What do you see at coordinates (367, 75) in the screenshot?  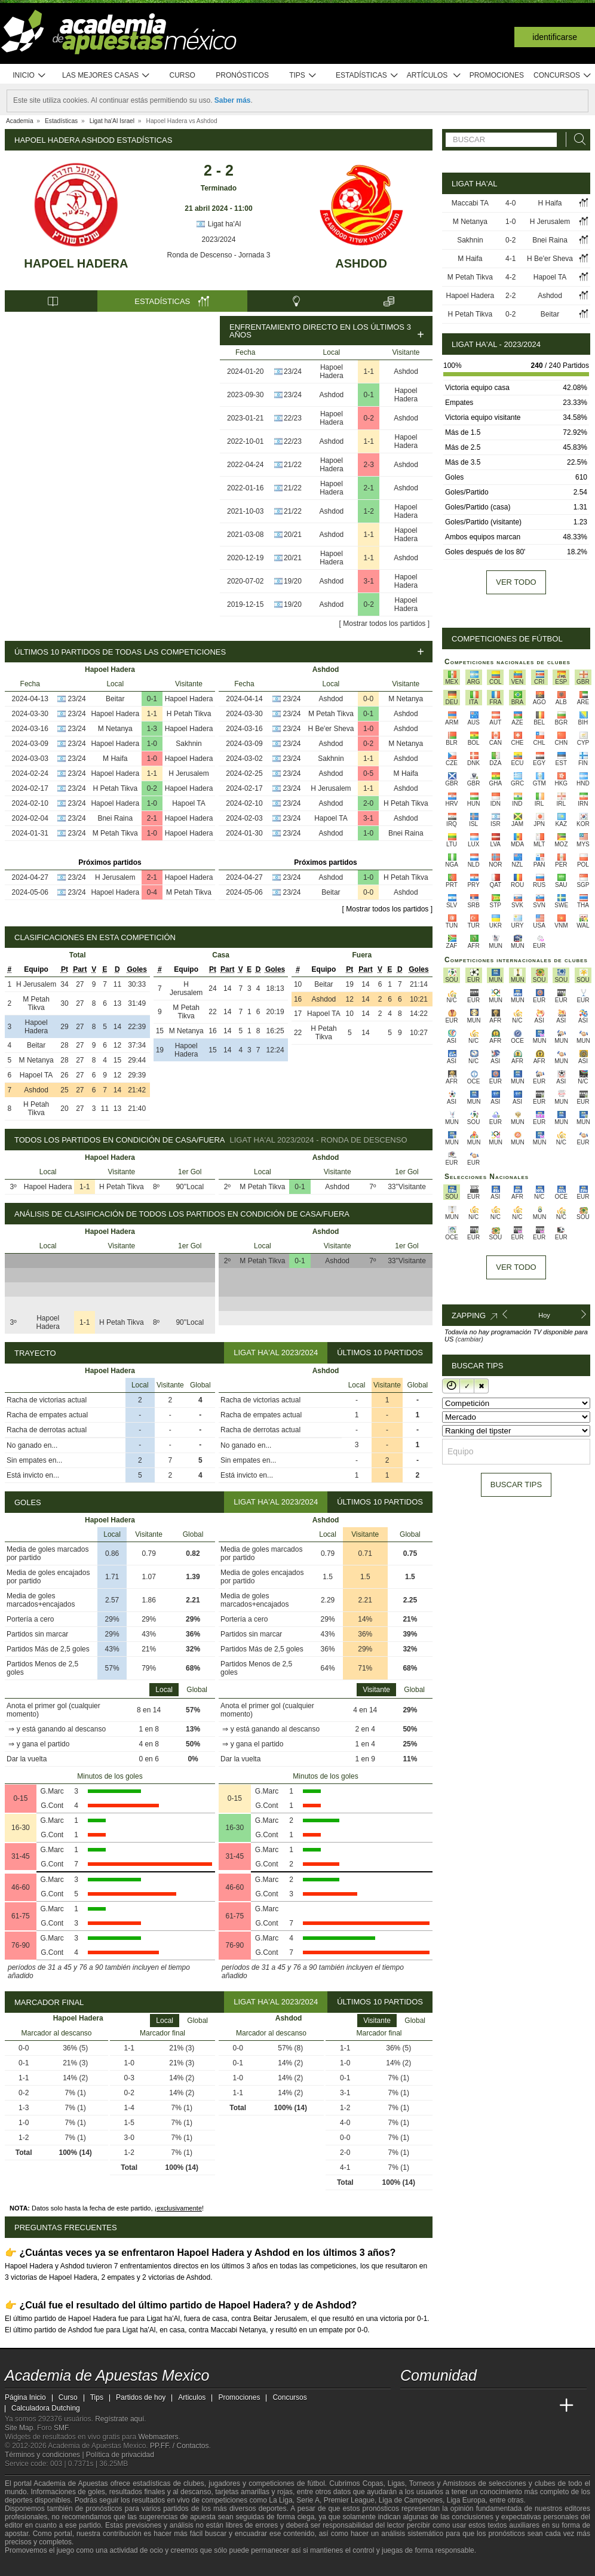 I see `Estadísticas` at bounding box center [367, 75].